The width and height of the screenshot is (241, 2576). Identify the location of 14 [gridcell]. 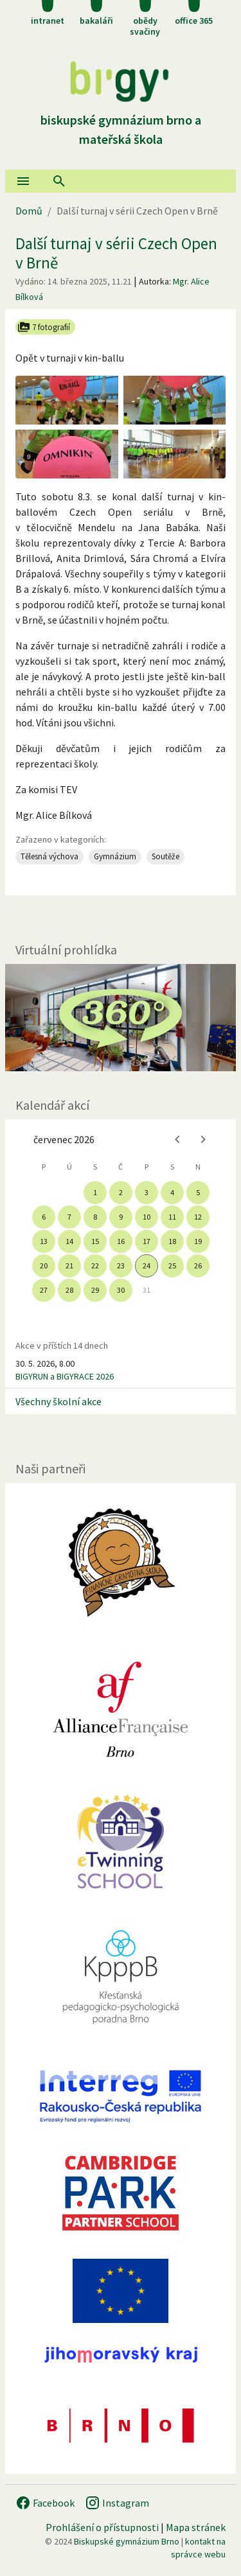
(69, 1241).